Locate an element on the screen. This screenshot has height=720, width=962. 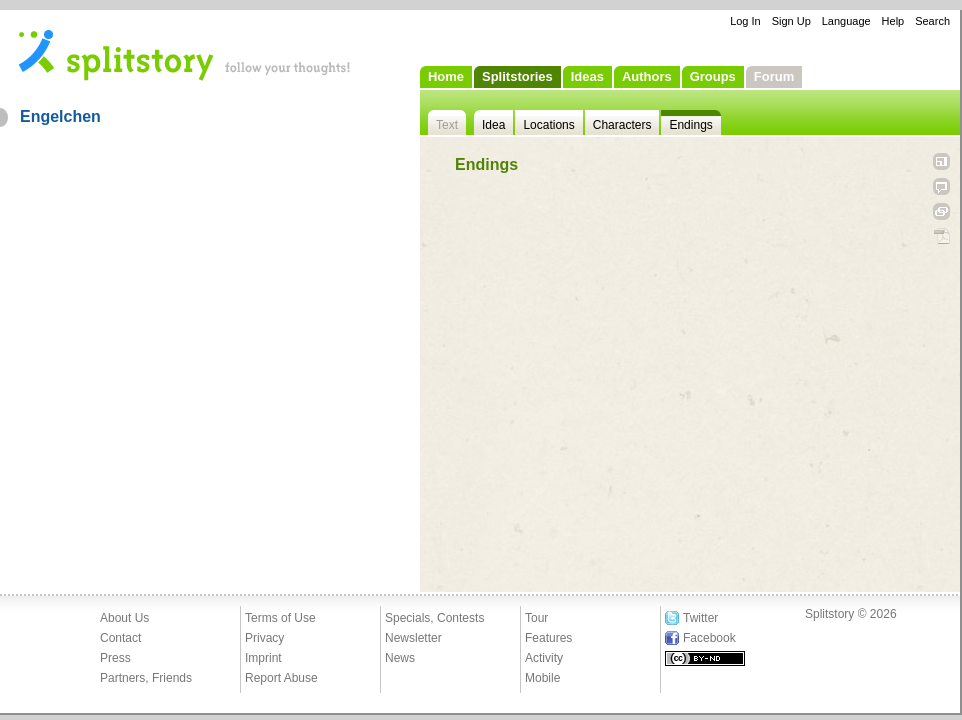
PDF Download is located at coordinates (941, 236).